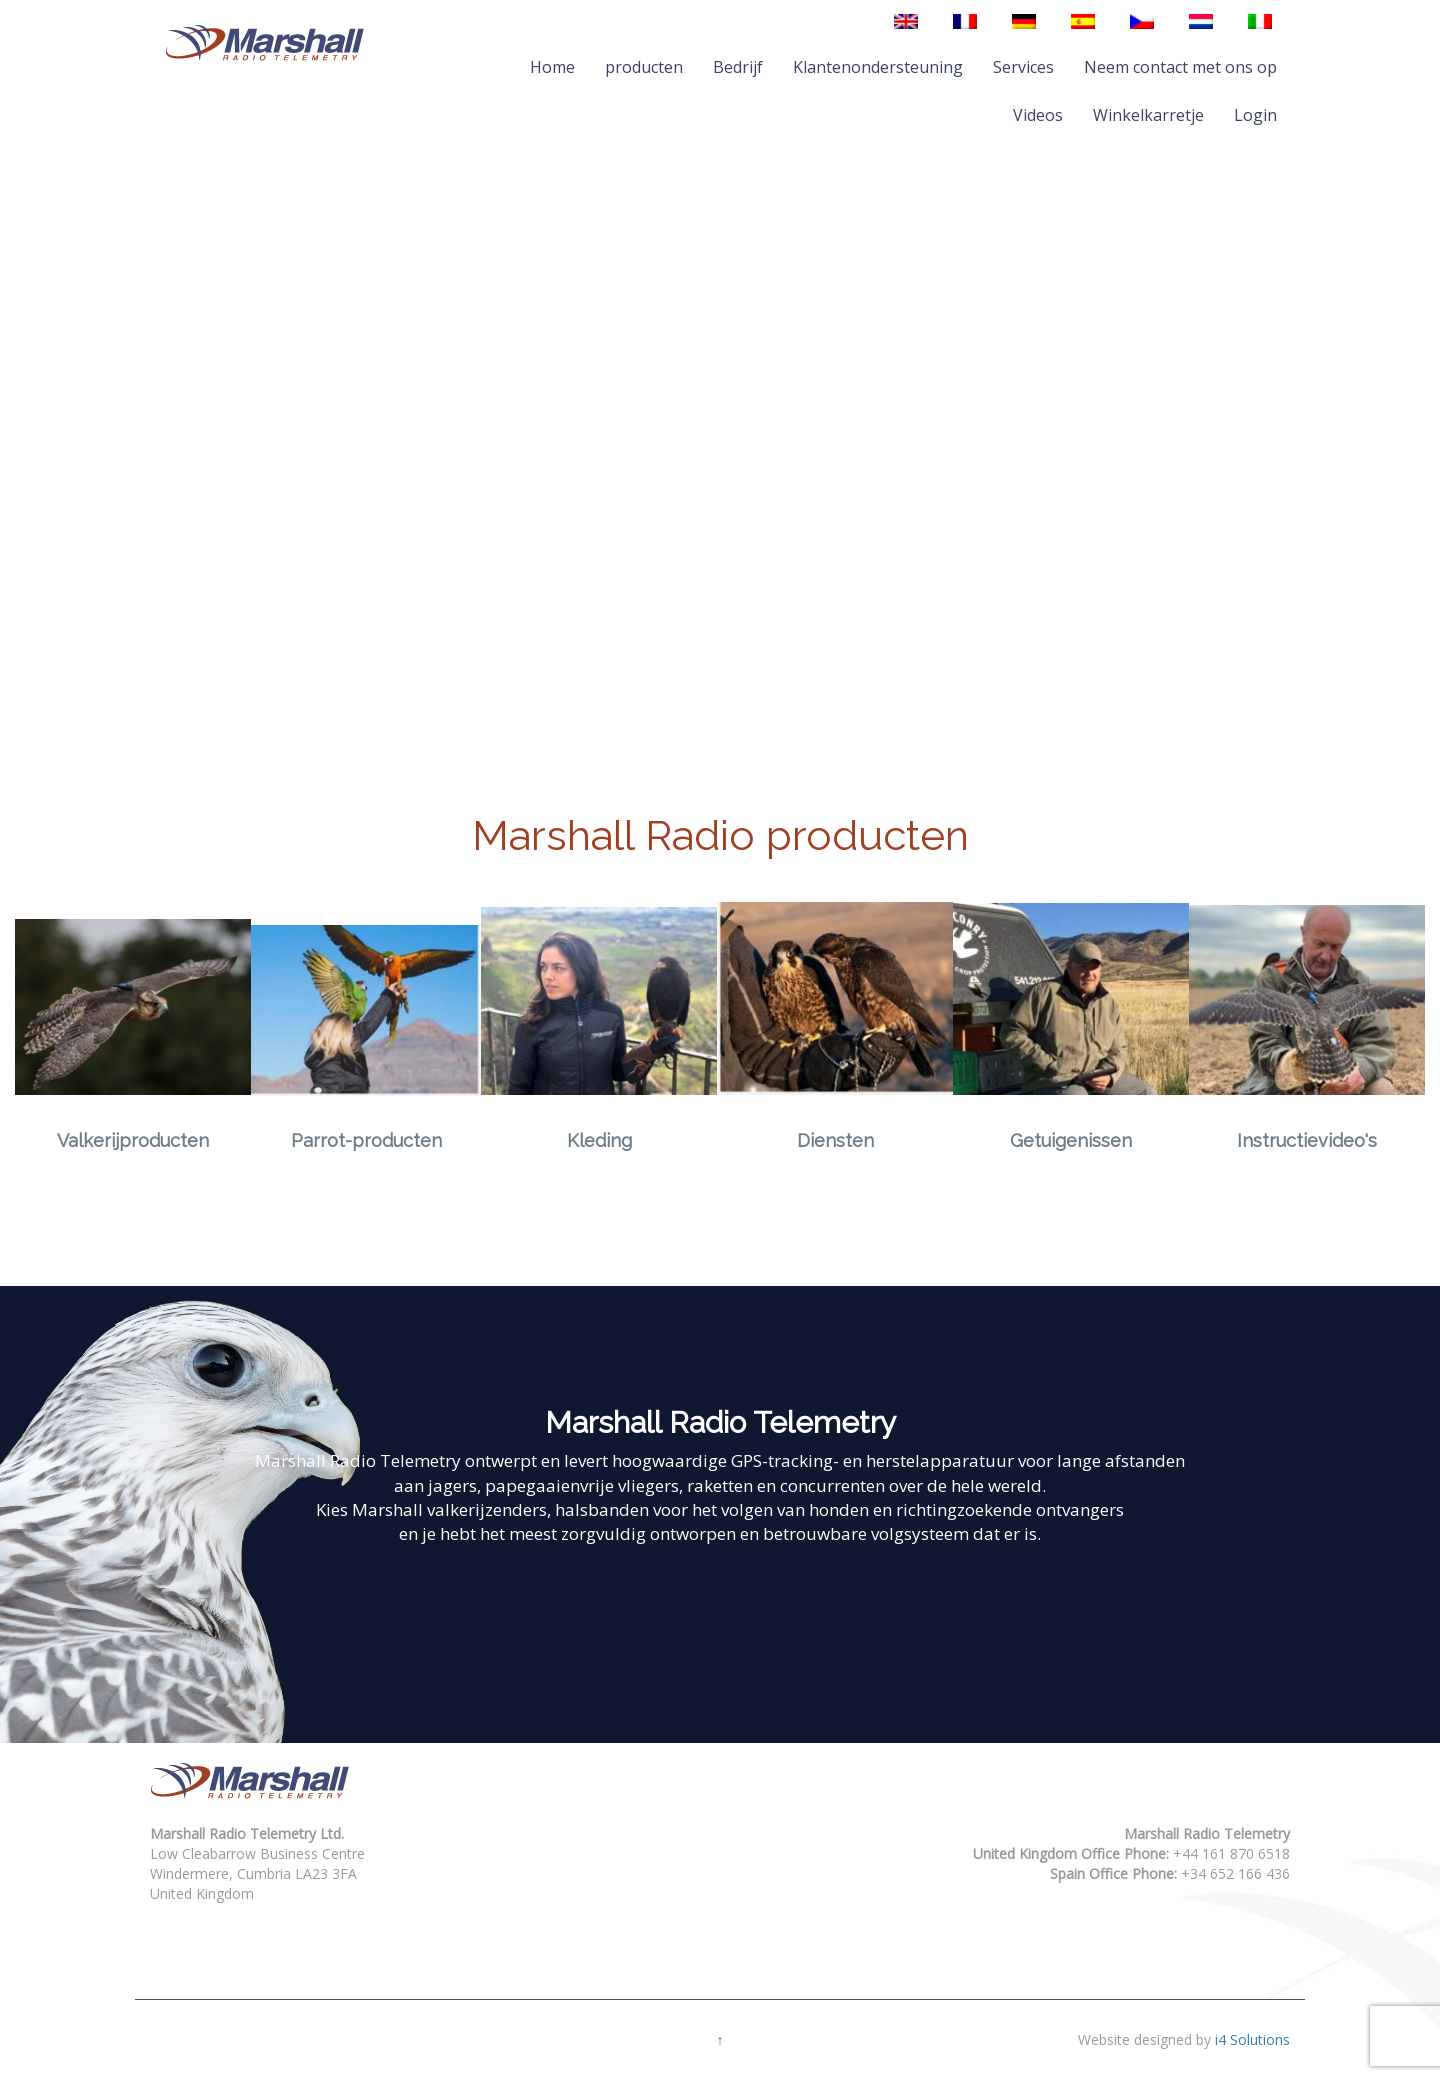 Image resolution: width=1440 pixels, height=2080 pixels. I want to click on Login, so click(1255, 115).